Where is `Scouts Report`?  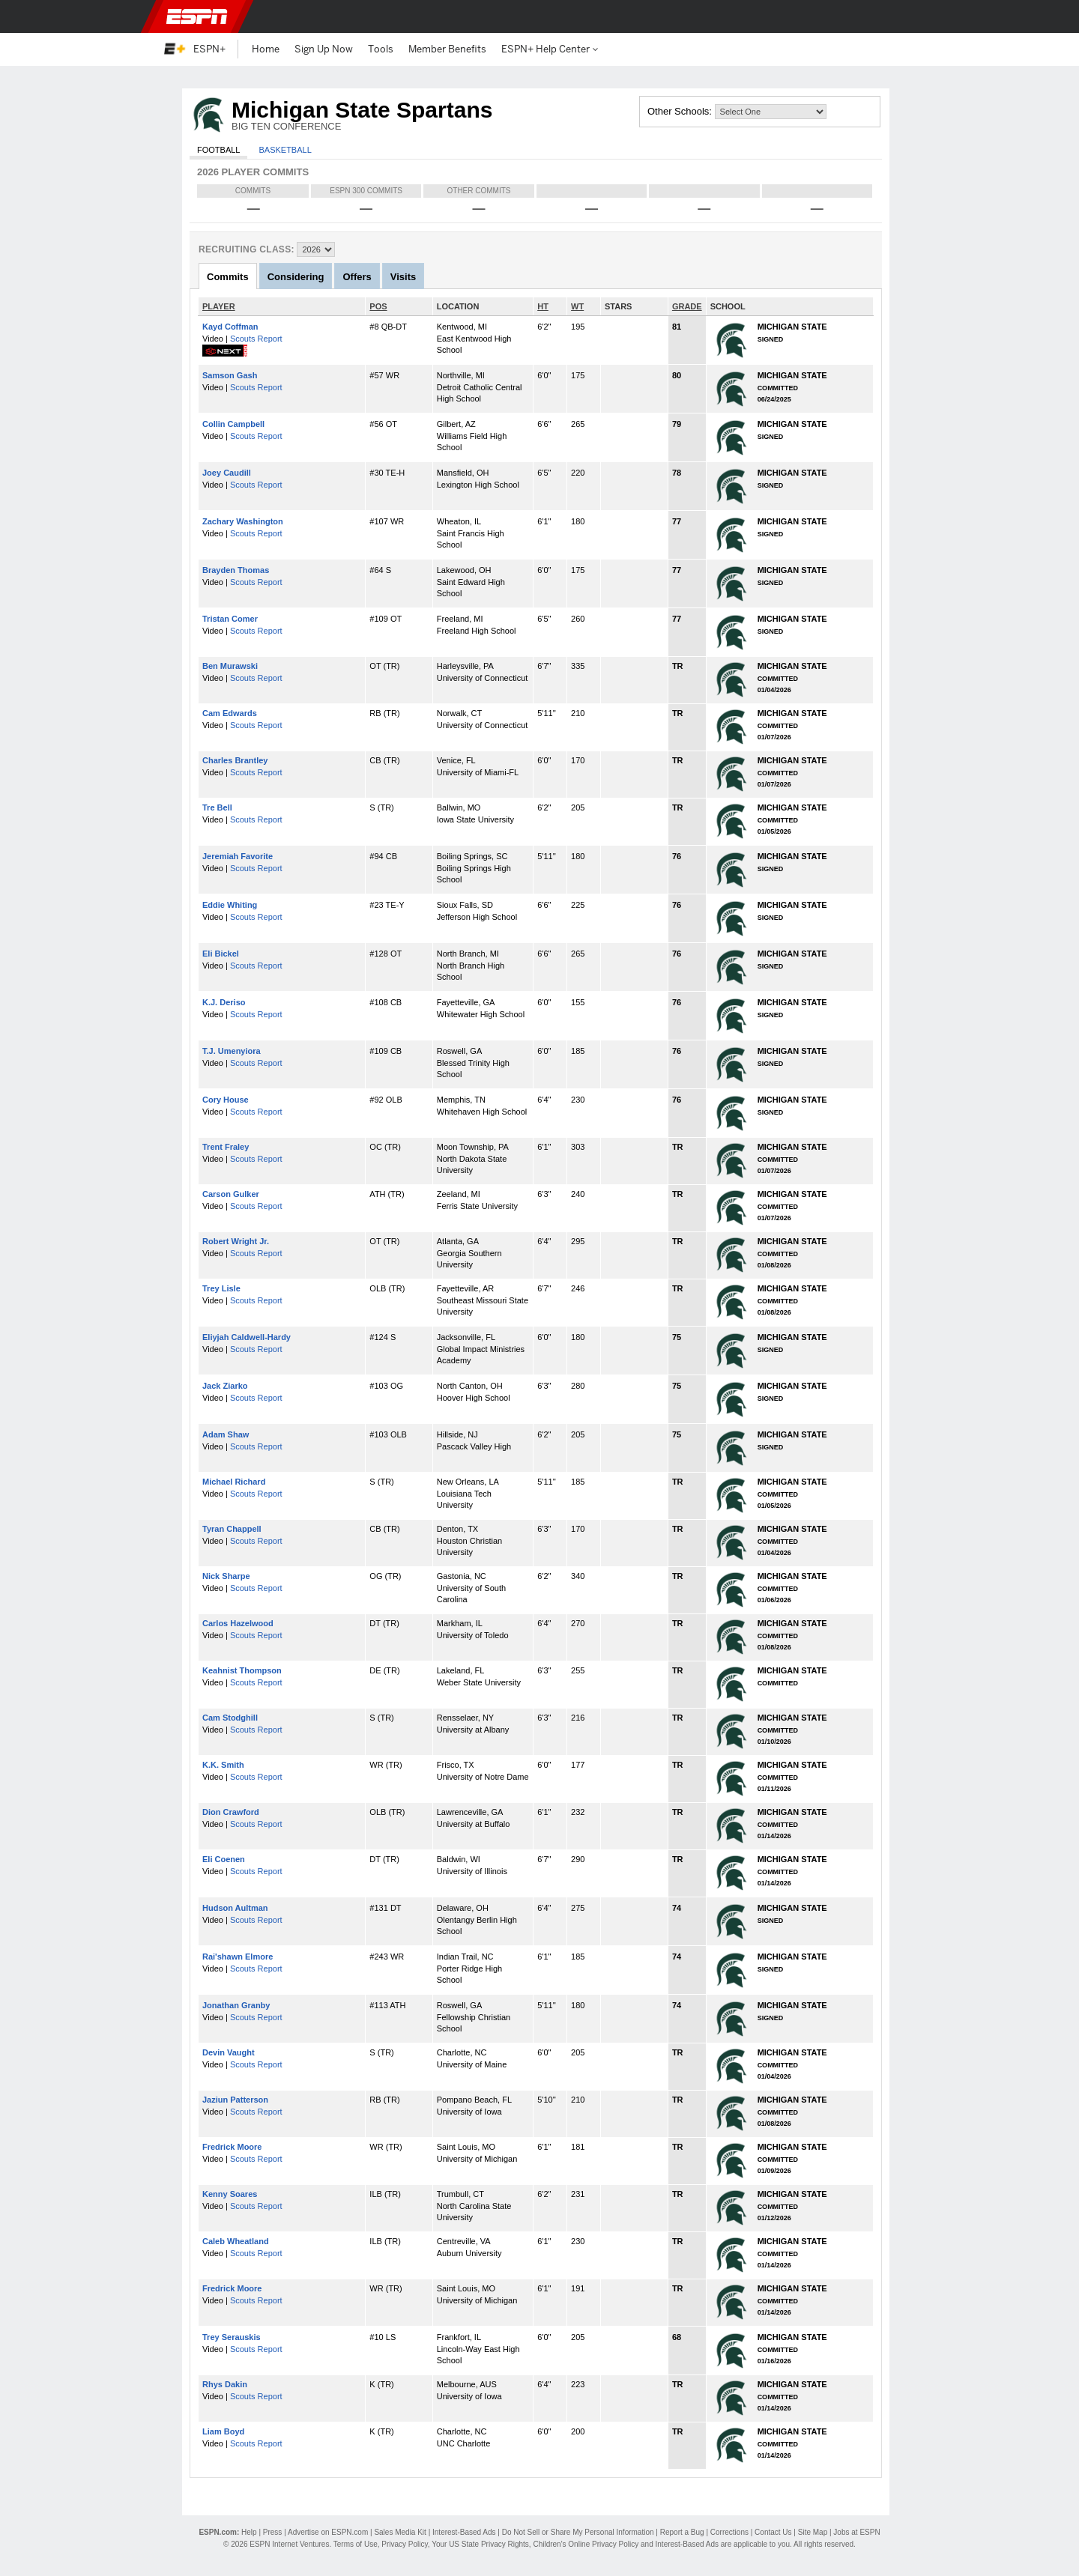 Scouts Report is located at coordinates (256, 338).